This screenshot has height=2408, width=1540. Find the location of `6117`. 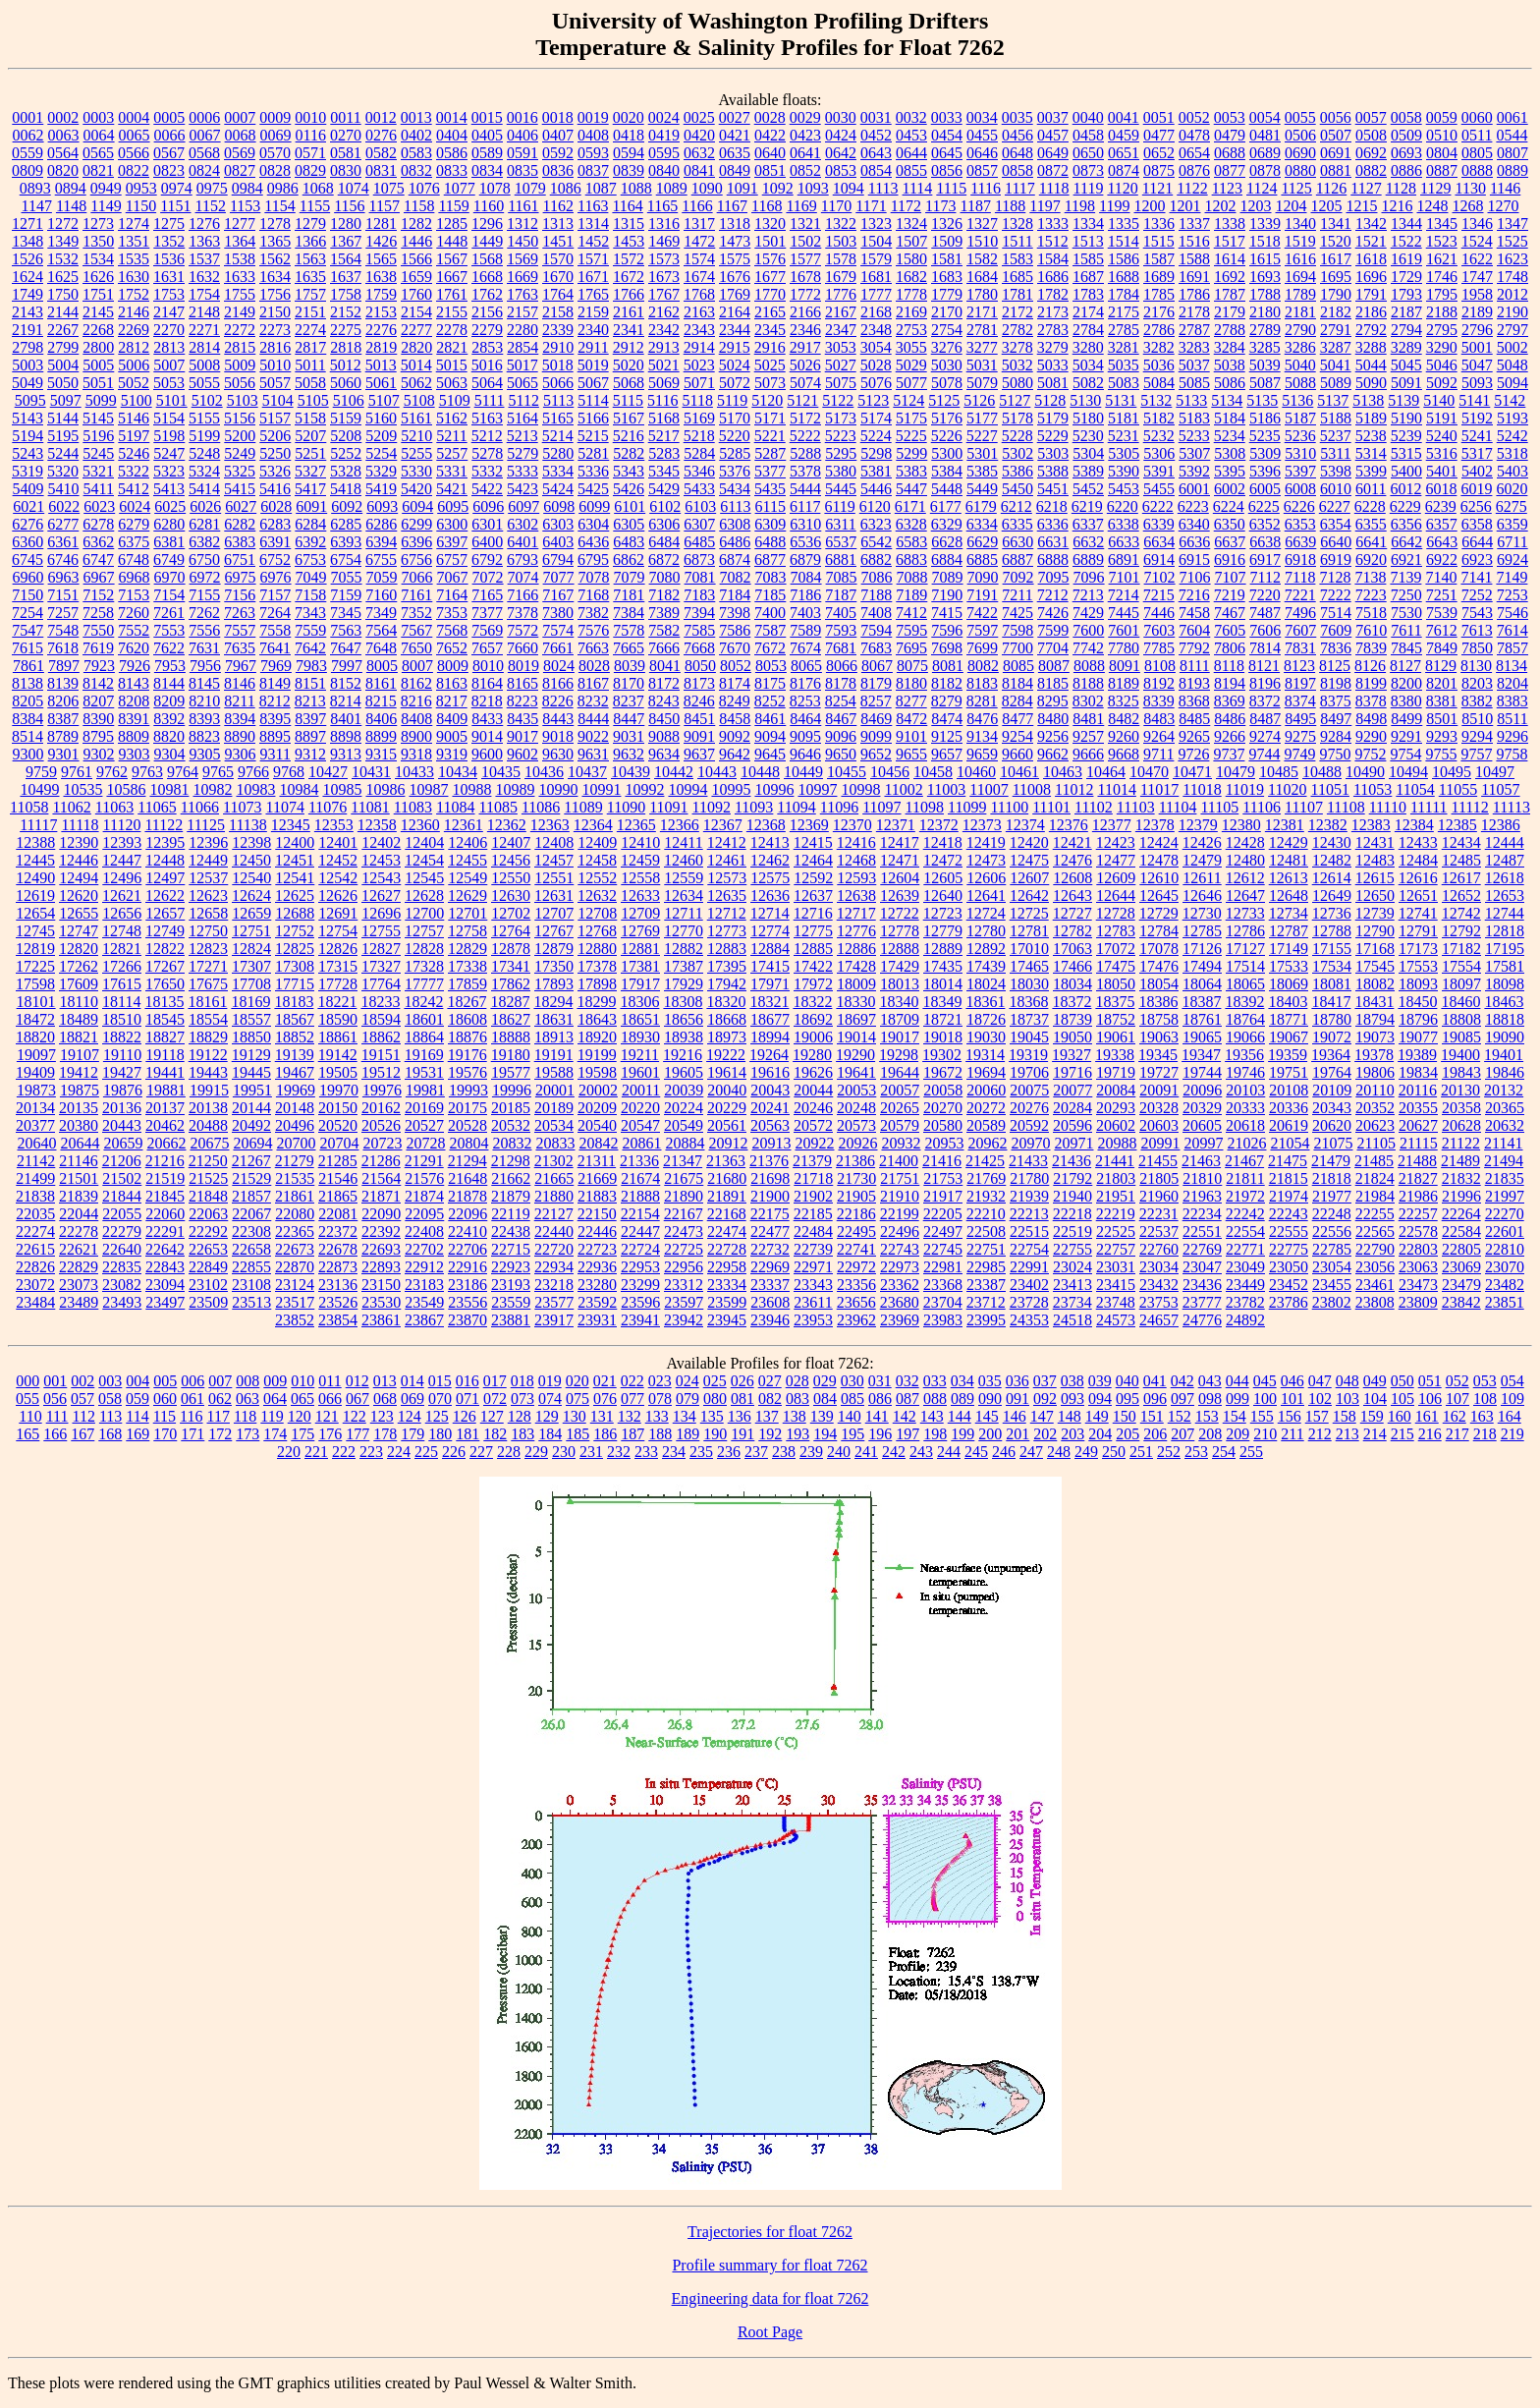

6117 is located at coordinates (805, 506).